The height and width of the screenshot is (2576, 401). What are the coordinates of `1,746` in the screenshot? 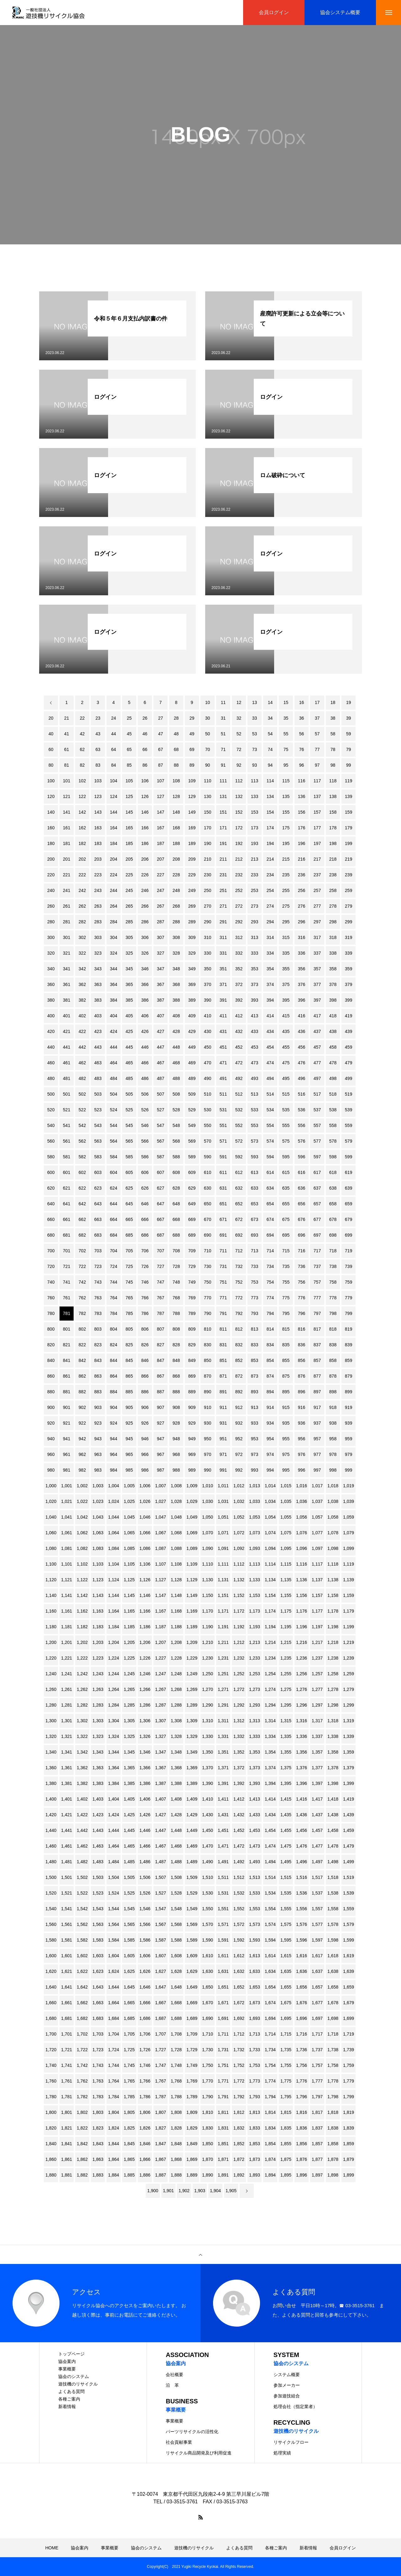 It's located at (144, 2065).